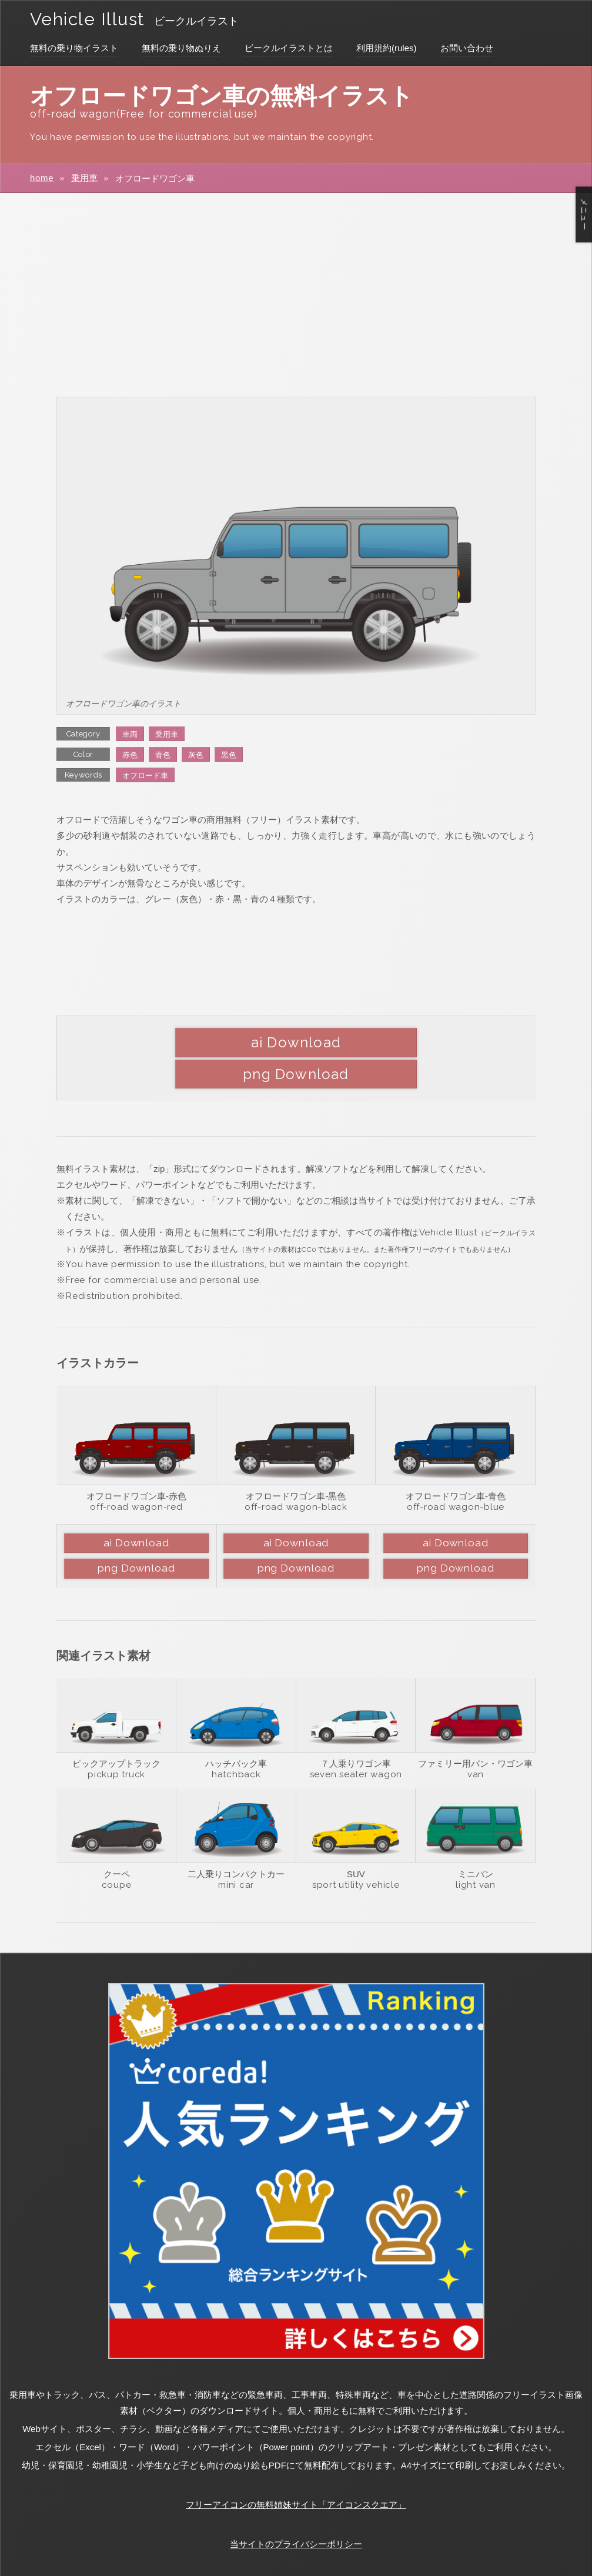 The image size is (592, 2576). I want to click on ハッチバック車, so click(236, 1733).